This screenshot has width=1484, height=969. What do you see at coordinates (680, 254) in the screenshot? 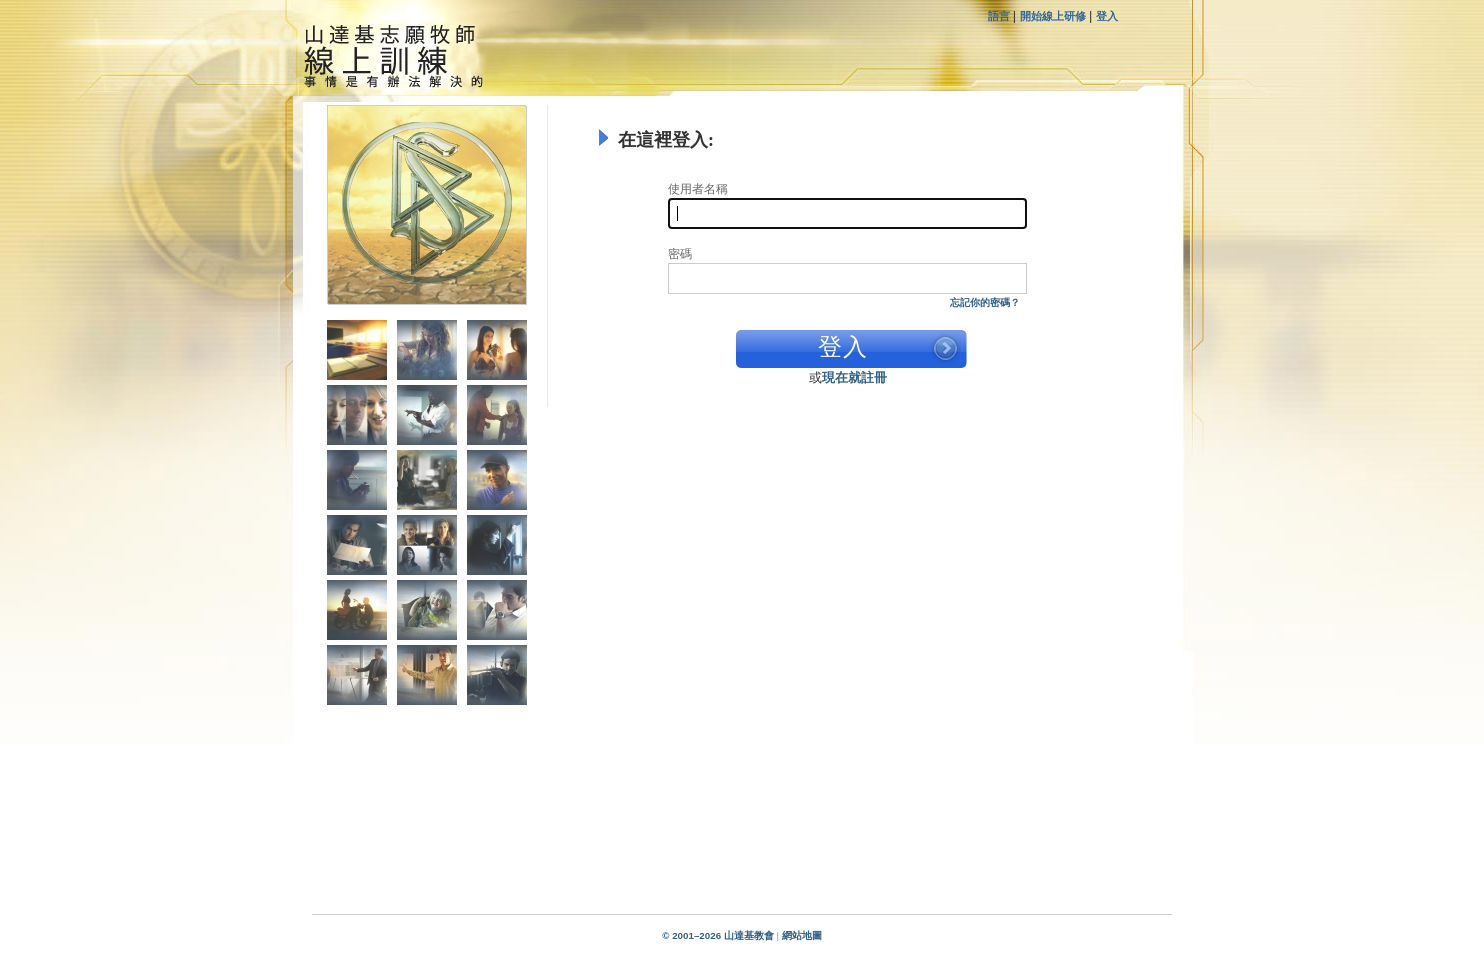
I see `密碼` at bounding box center [680, 254].